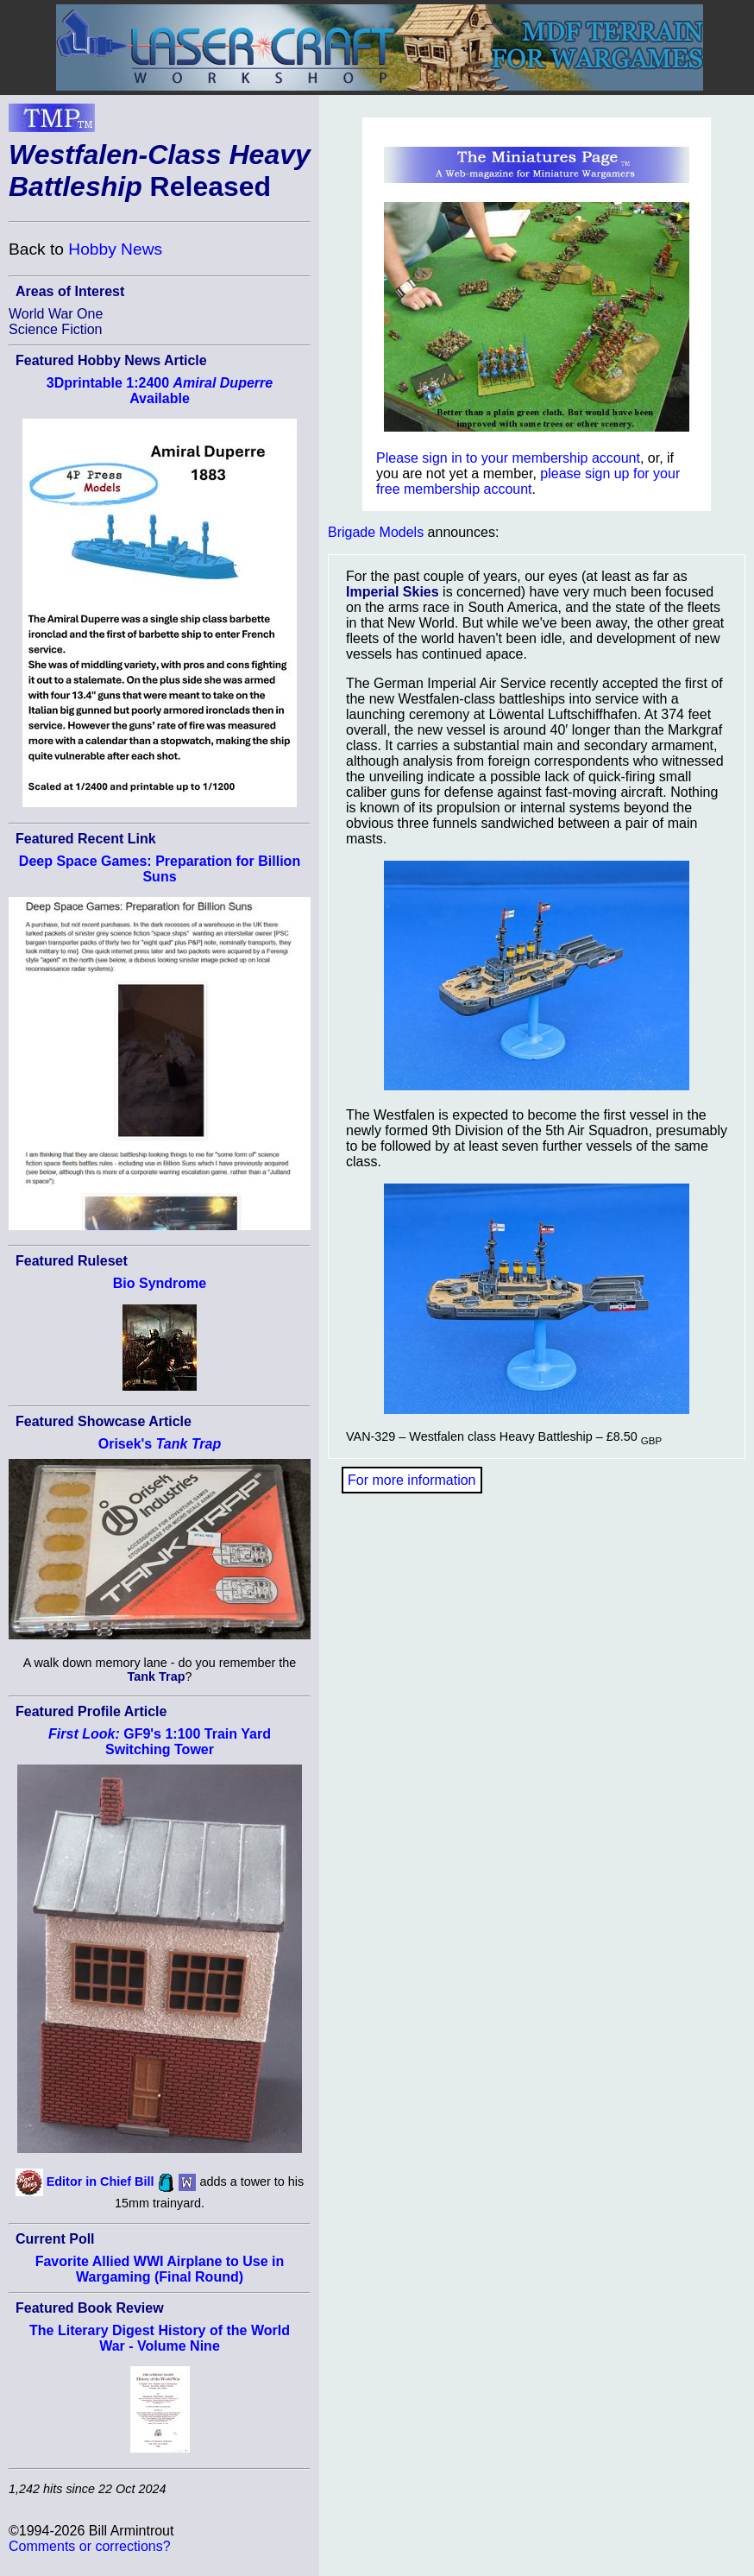  Describe the element at coordinates (159, 869) in the screenshot. I see `Deep Space Games: Preparation for Billion Suns` at that location.